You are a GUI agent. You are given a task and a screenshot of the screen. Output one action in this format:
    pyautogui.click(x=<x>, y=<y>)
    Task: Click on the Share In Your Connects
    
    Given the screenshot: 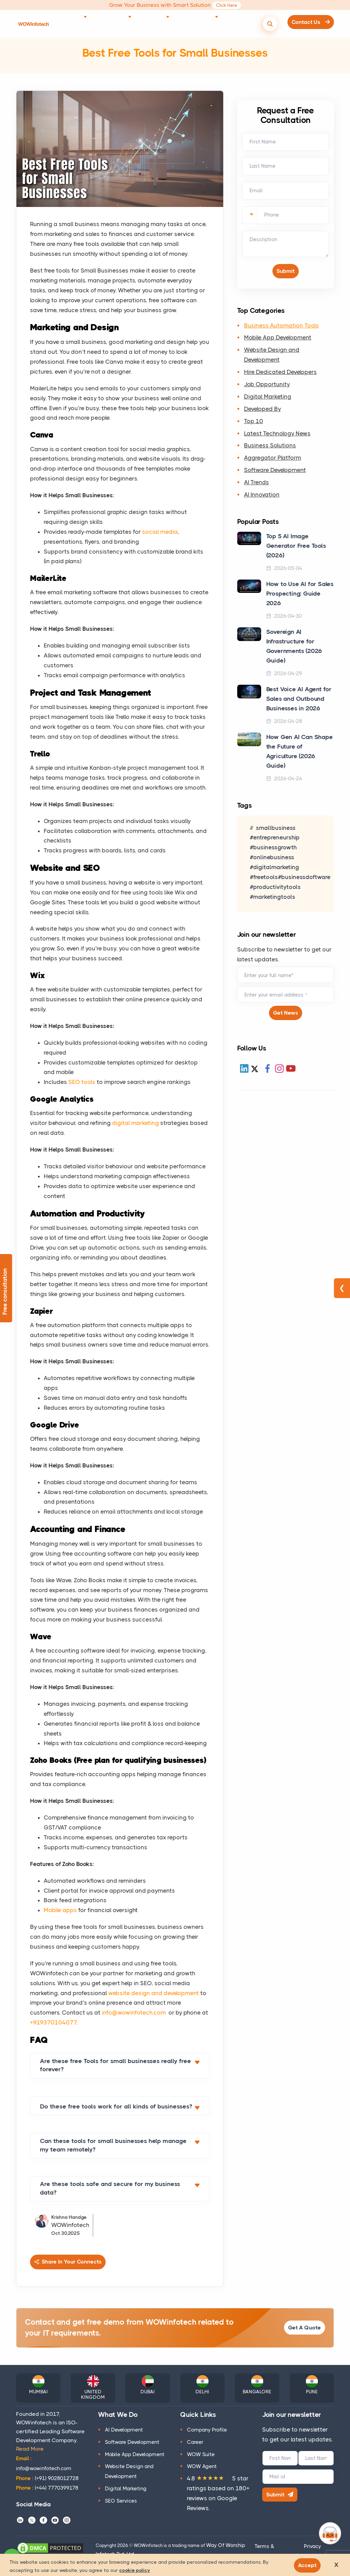 What is the action you would take?
    pyautogui.click(x=69, y=2262)
    